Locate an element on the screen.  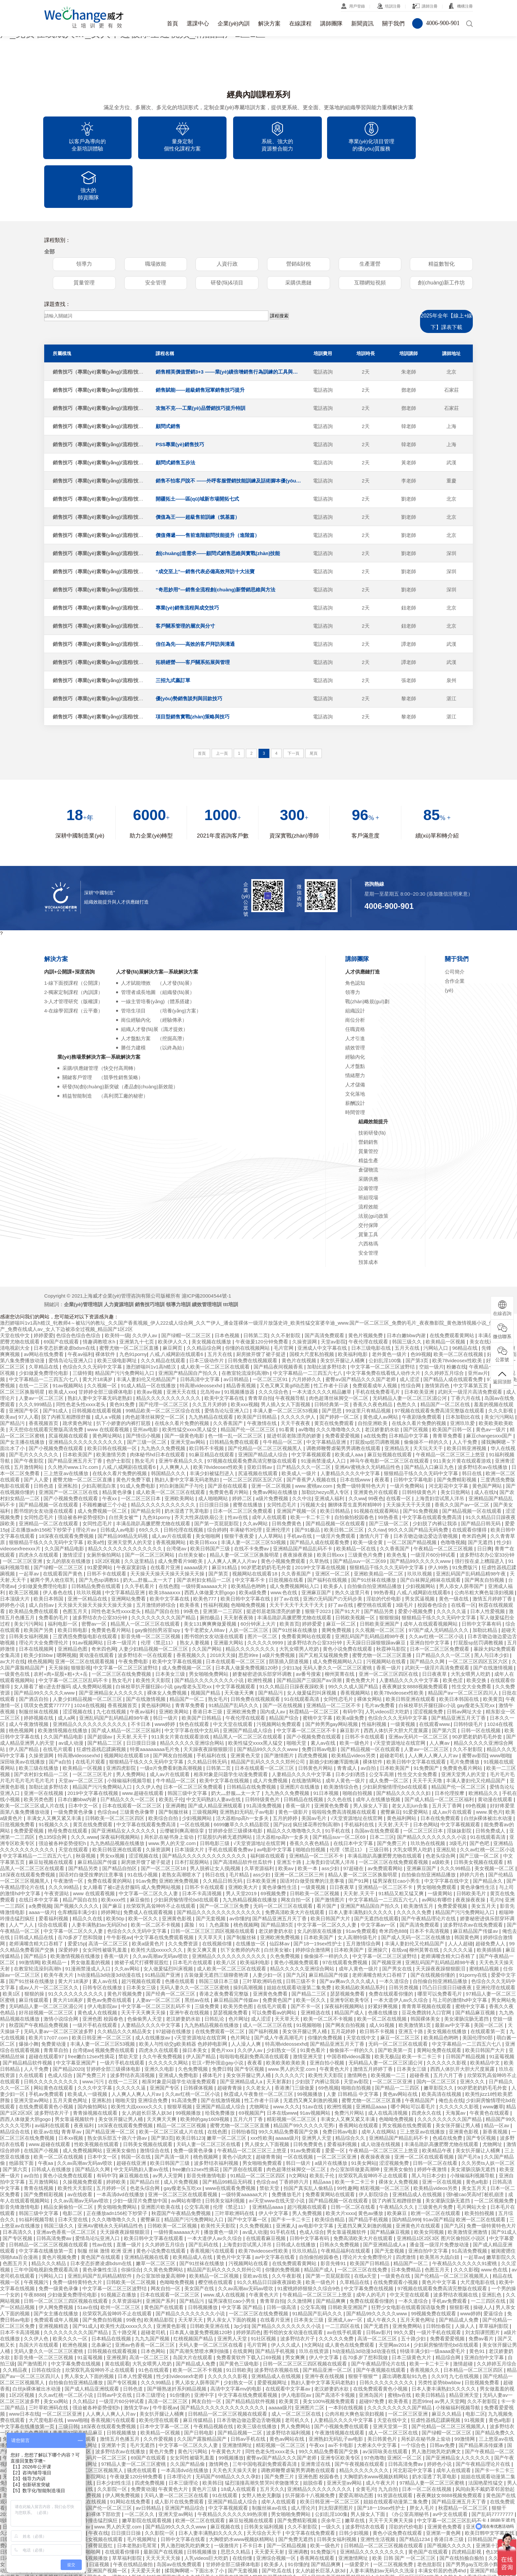
对白刺激国产子与伦 is located at coordinates (182, 1437).